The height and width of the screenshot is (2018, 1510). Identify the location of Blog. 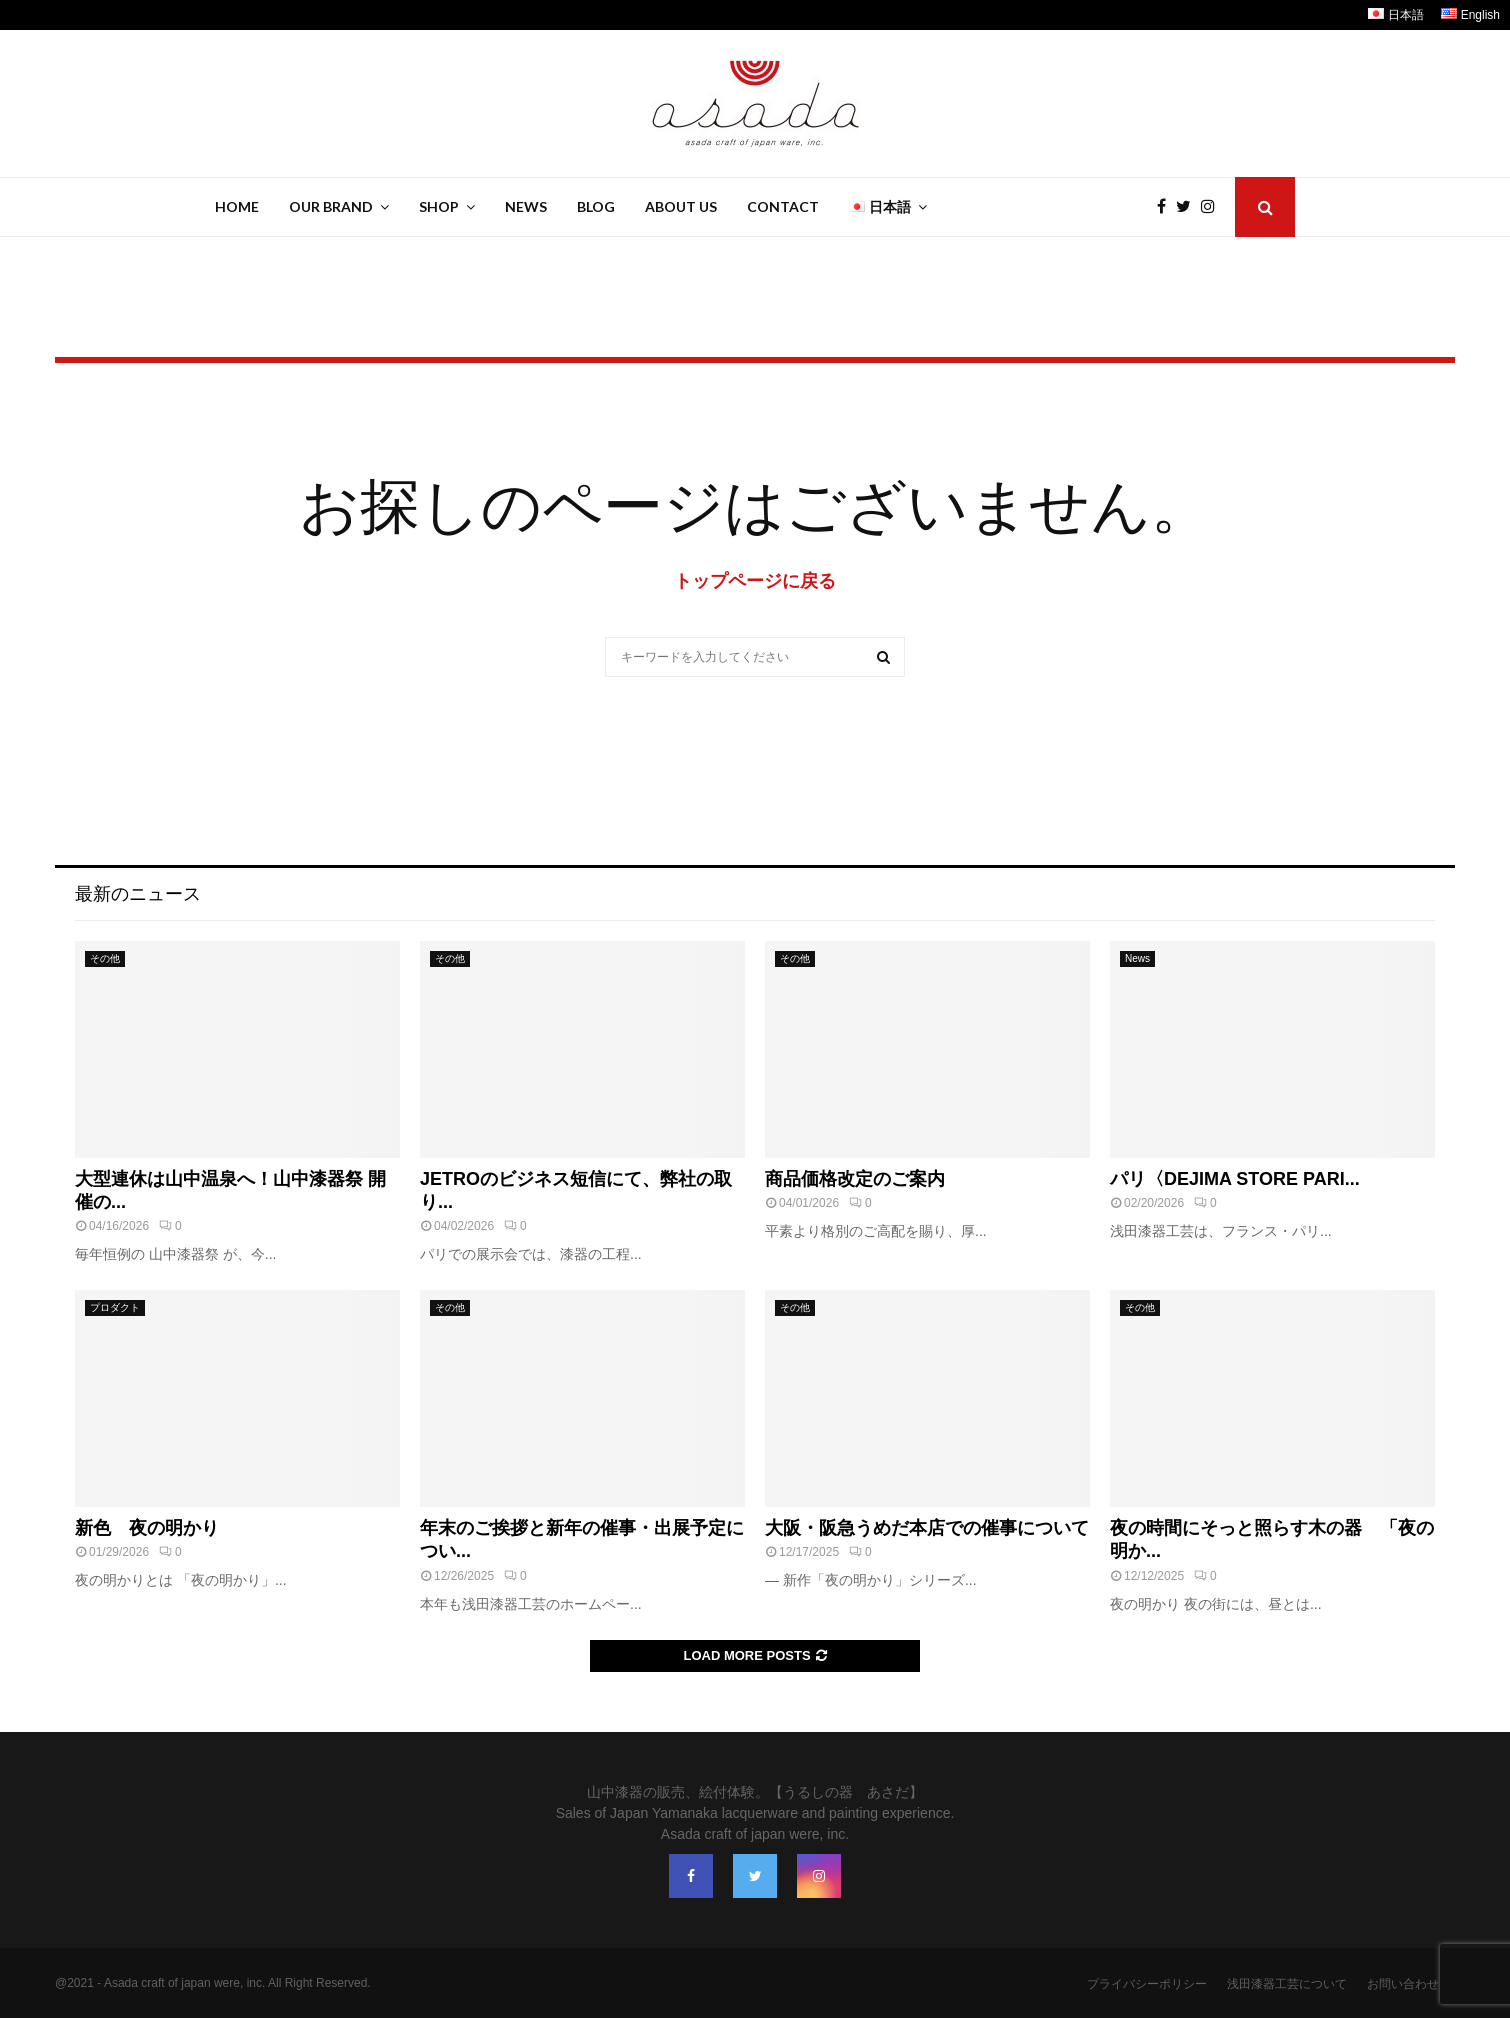
(596, 206).